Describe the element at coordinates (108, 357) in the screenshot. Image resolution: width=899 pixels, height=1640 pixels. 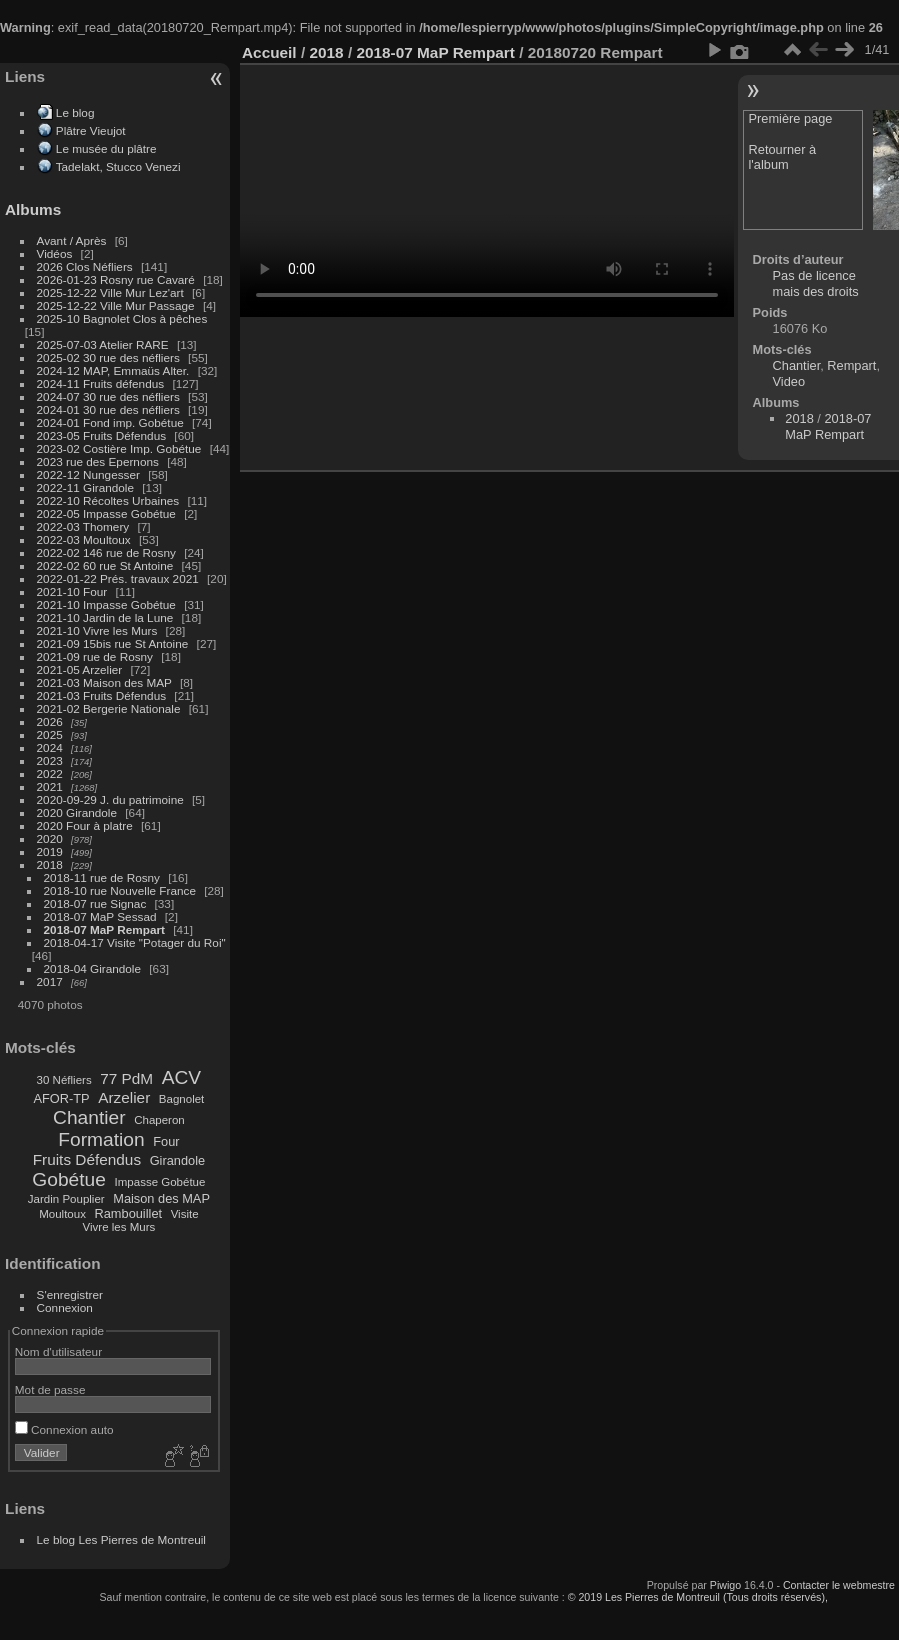
I see `2025-02 30 rue des néfliers` at that location.